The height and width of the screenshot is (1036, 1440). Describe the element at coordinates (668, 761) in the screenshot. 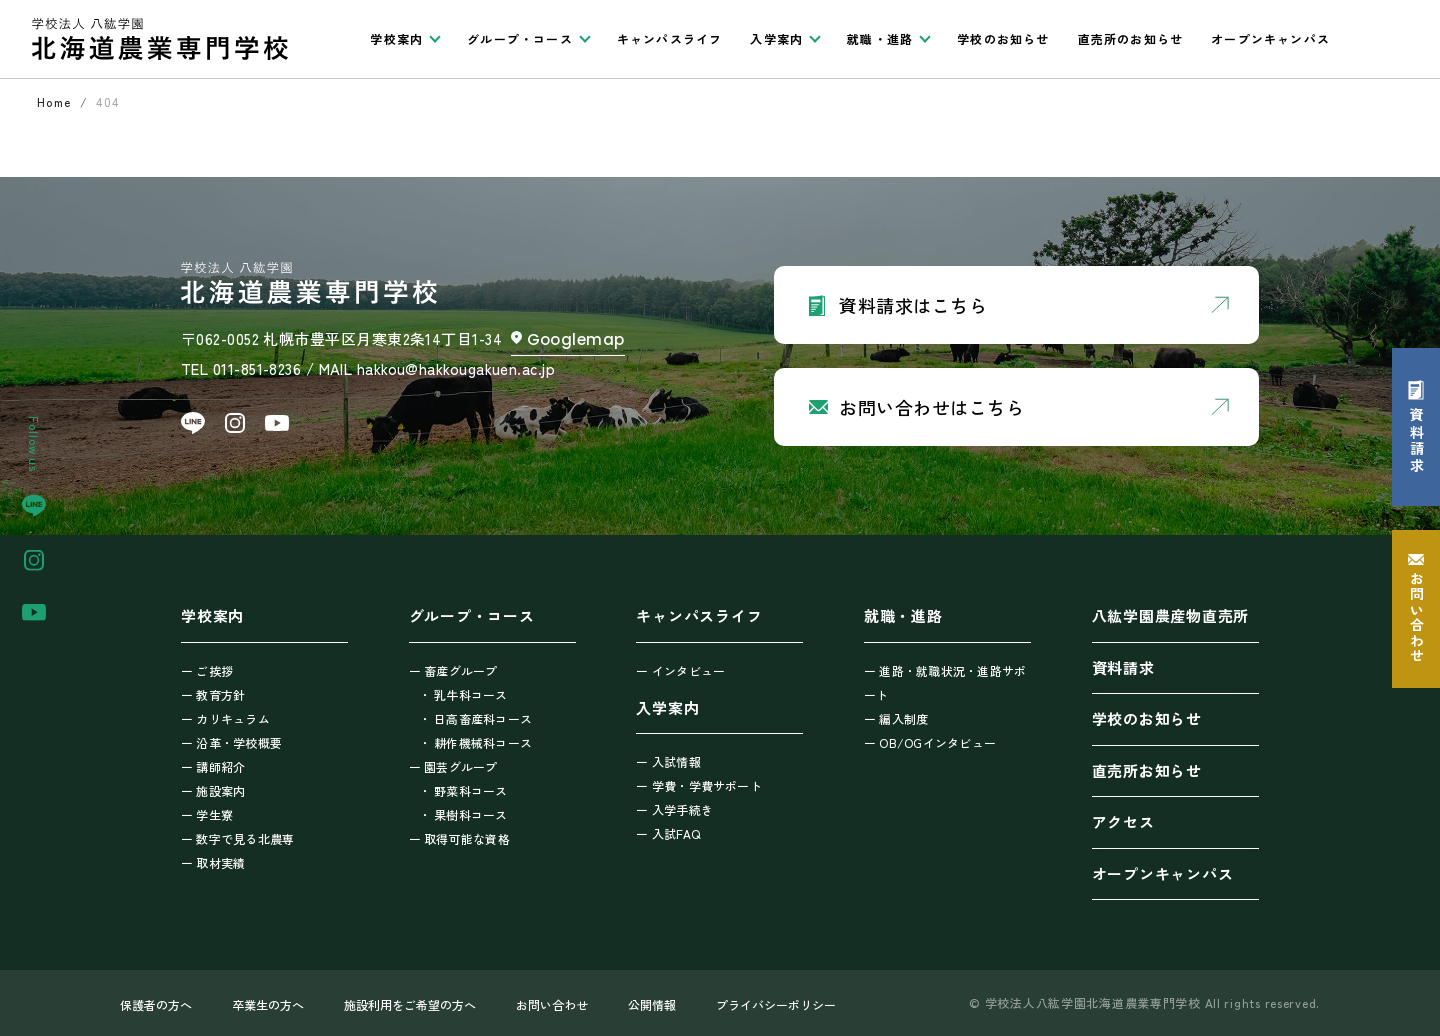

I see `ー 入試情報` at that location.